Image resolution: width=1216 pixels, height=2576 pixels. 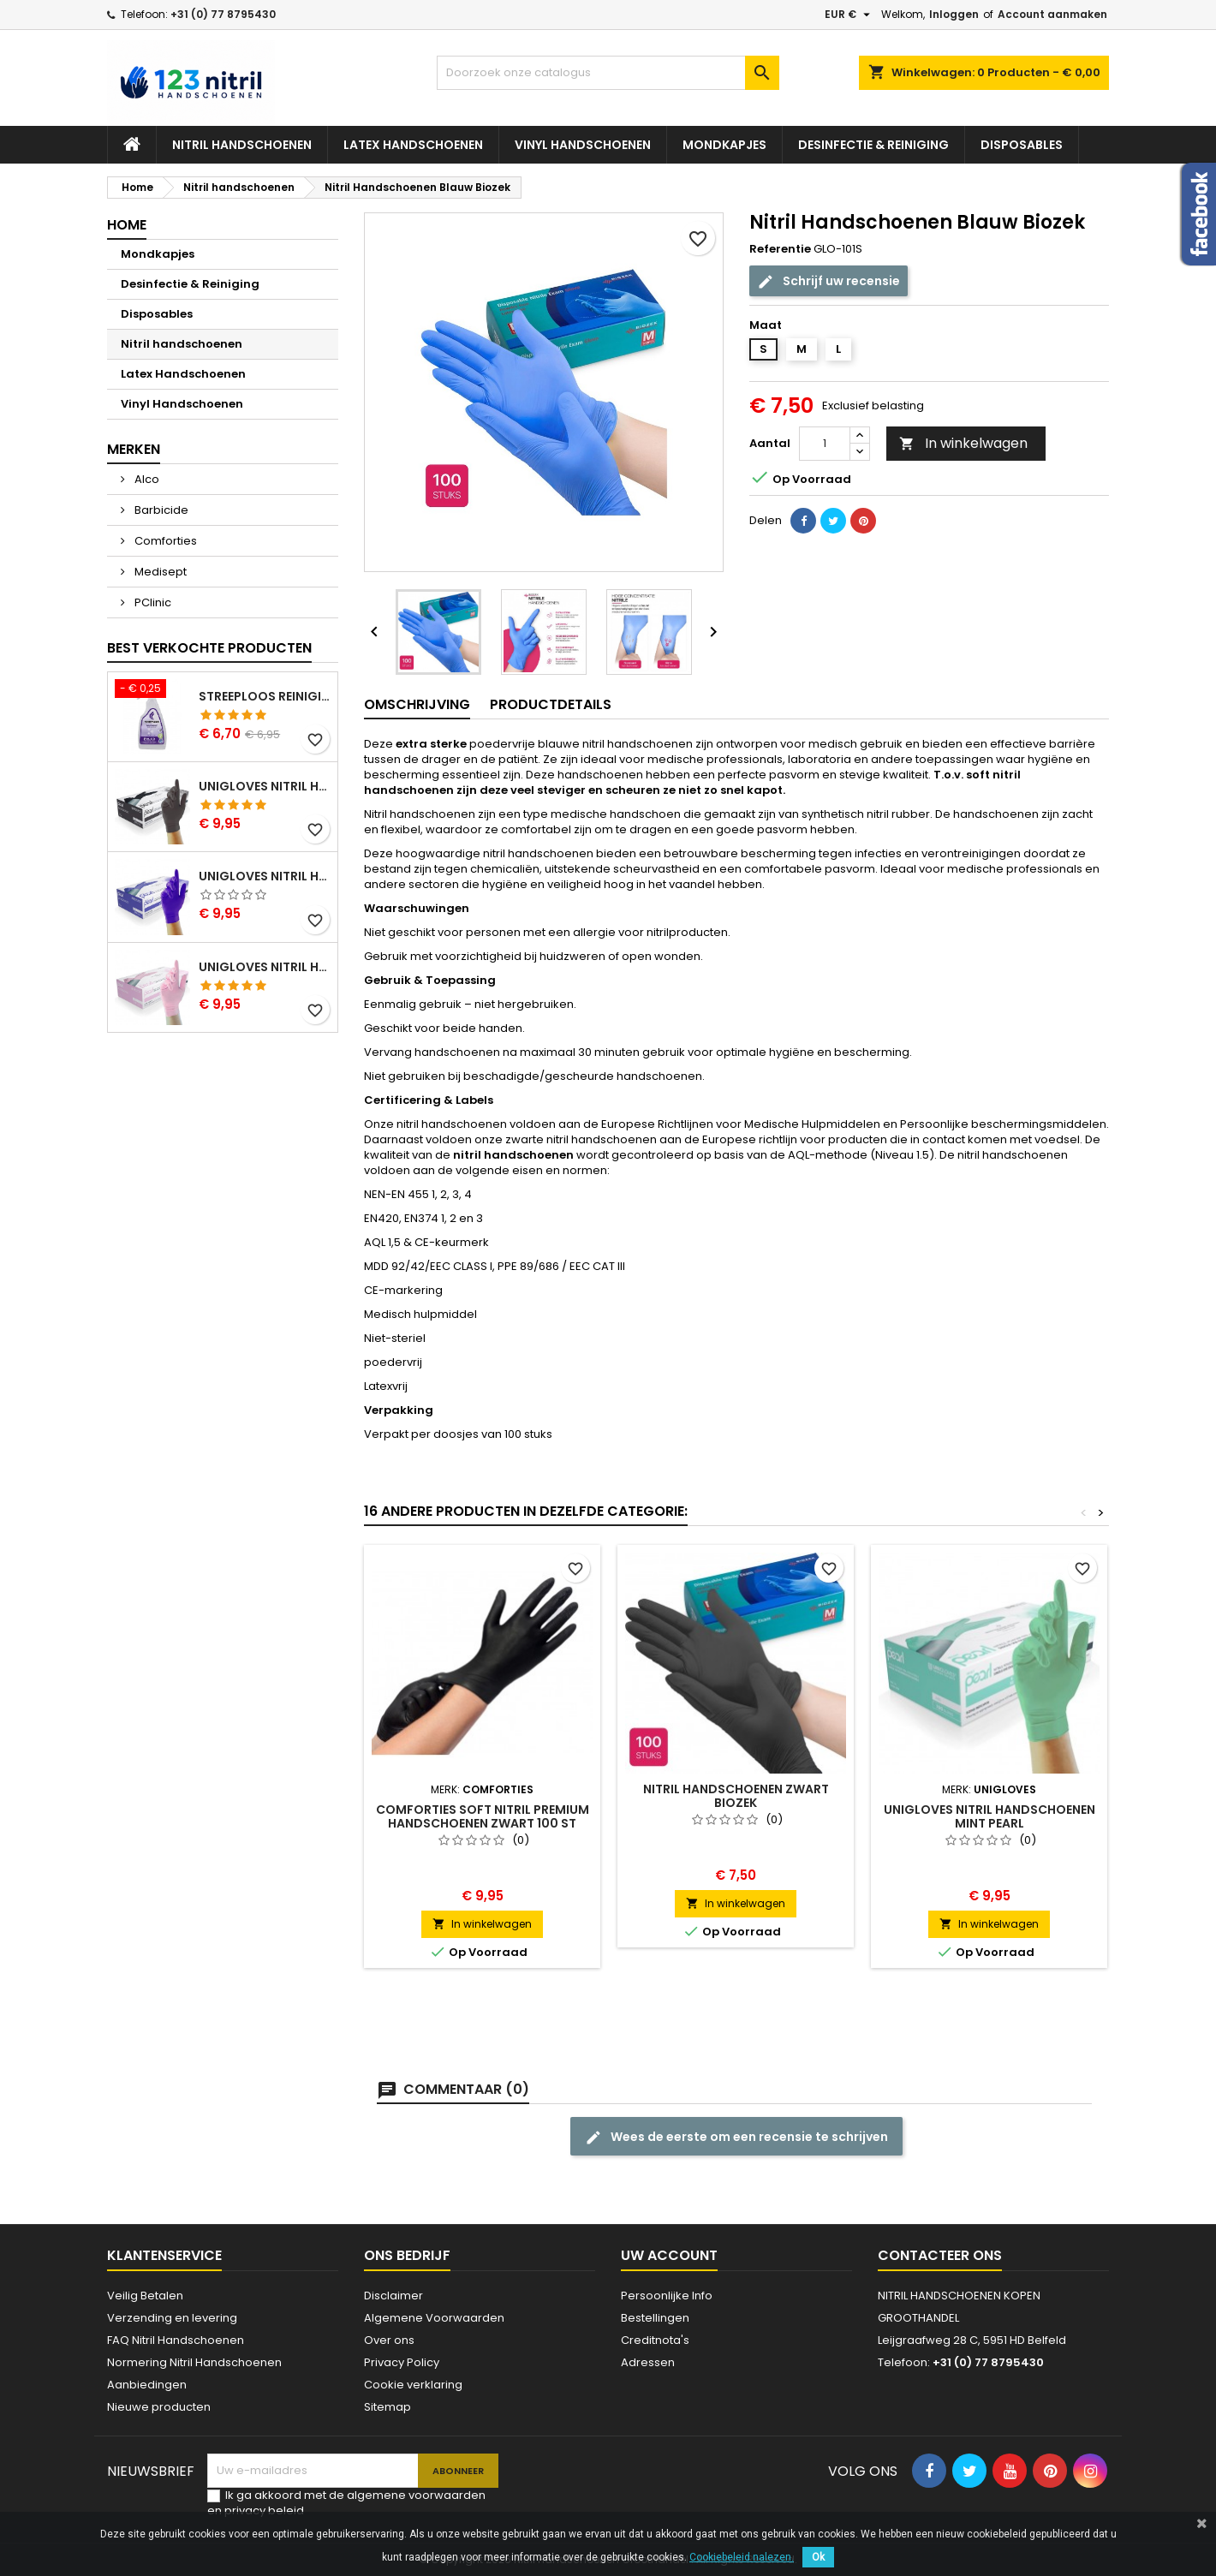 I want to click on Uw account, so click(x=669, y=2255).